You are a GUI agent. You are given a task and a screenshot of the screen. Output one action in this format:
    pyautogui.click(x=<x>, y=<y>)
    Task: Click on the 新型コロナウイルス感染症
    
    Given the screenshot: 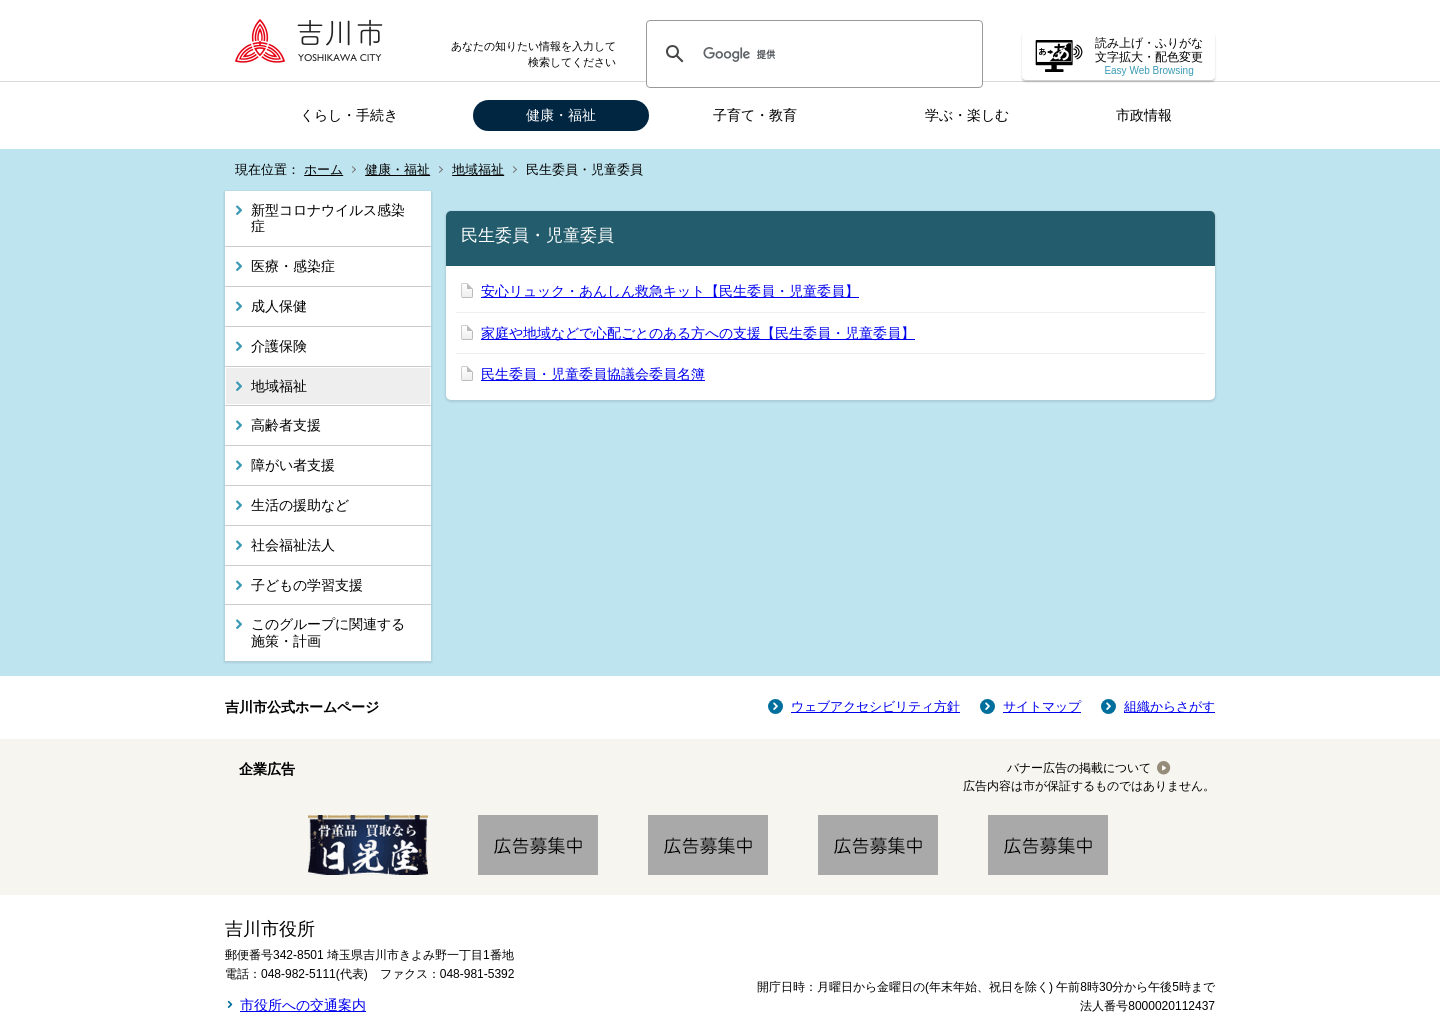 What is the action you would take?
    pyautogui.click(x=328, y=218)
    